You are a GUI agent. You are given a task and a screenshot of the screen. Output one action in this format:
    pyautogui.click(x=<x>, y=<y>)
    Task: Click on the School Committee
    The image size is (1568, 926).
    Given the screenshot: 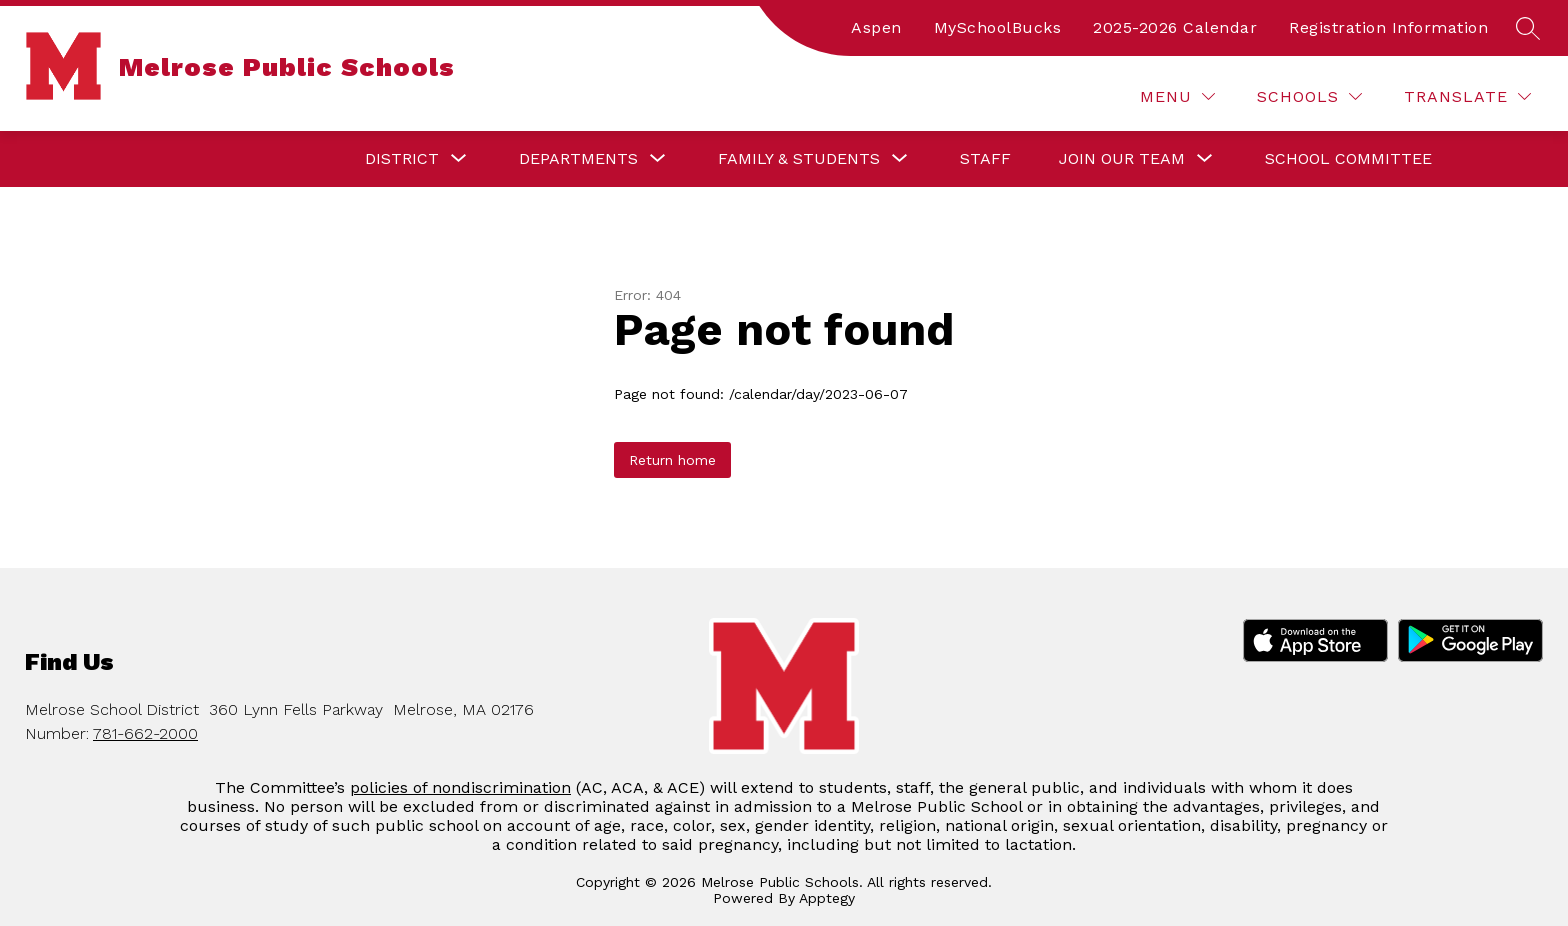 What is the action you would take?
    pyautogui.click(x=1348, y=158)
    